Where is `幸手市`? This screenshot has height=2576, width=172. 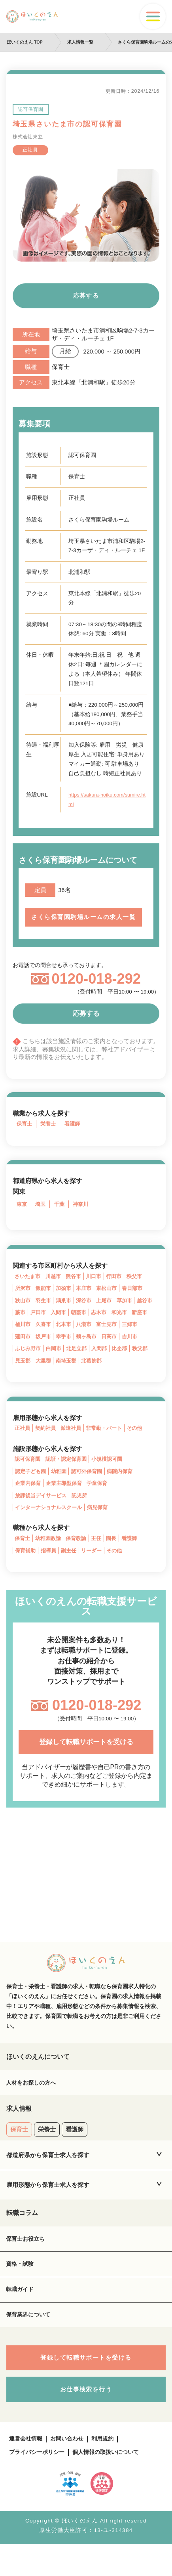 幸手市 is located at coordinates (87, 1350).